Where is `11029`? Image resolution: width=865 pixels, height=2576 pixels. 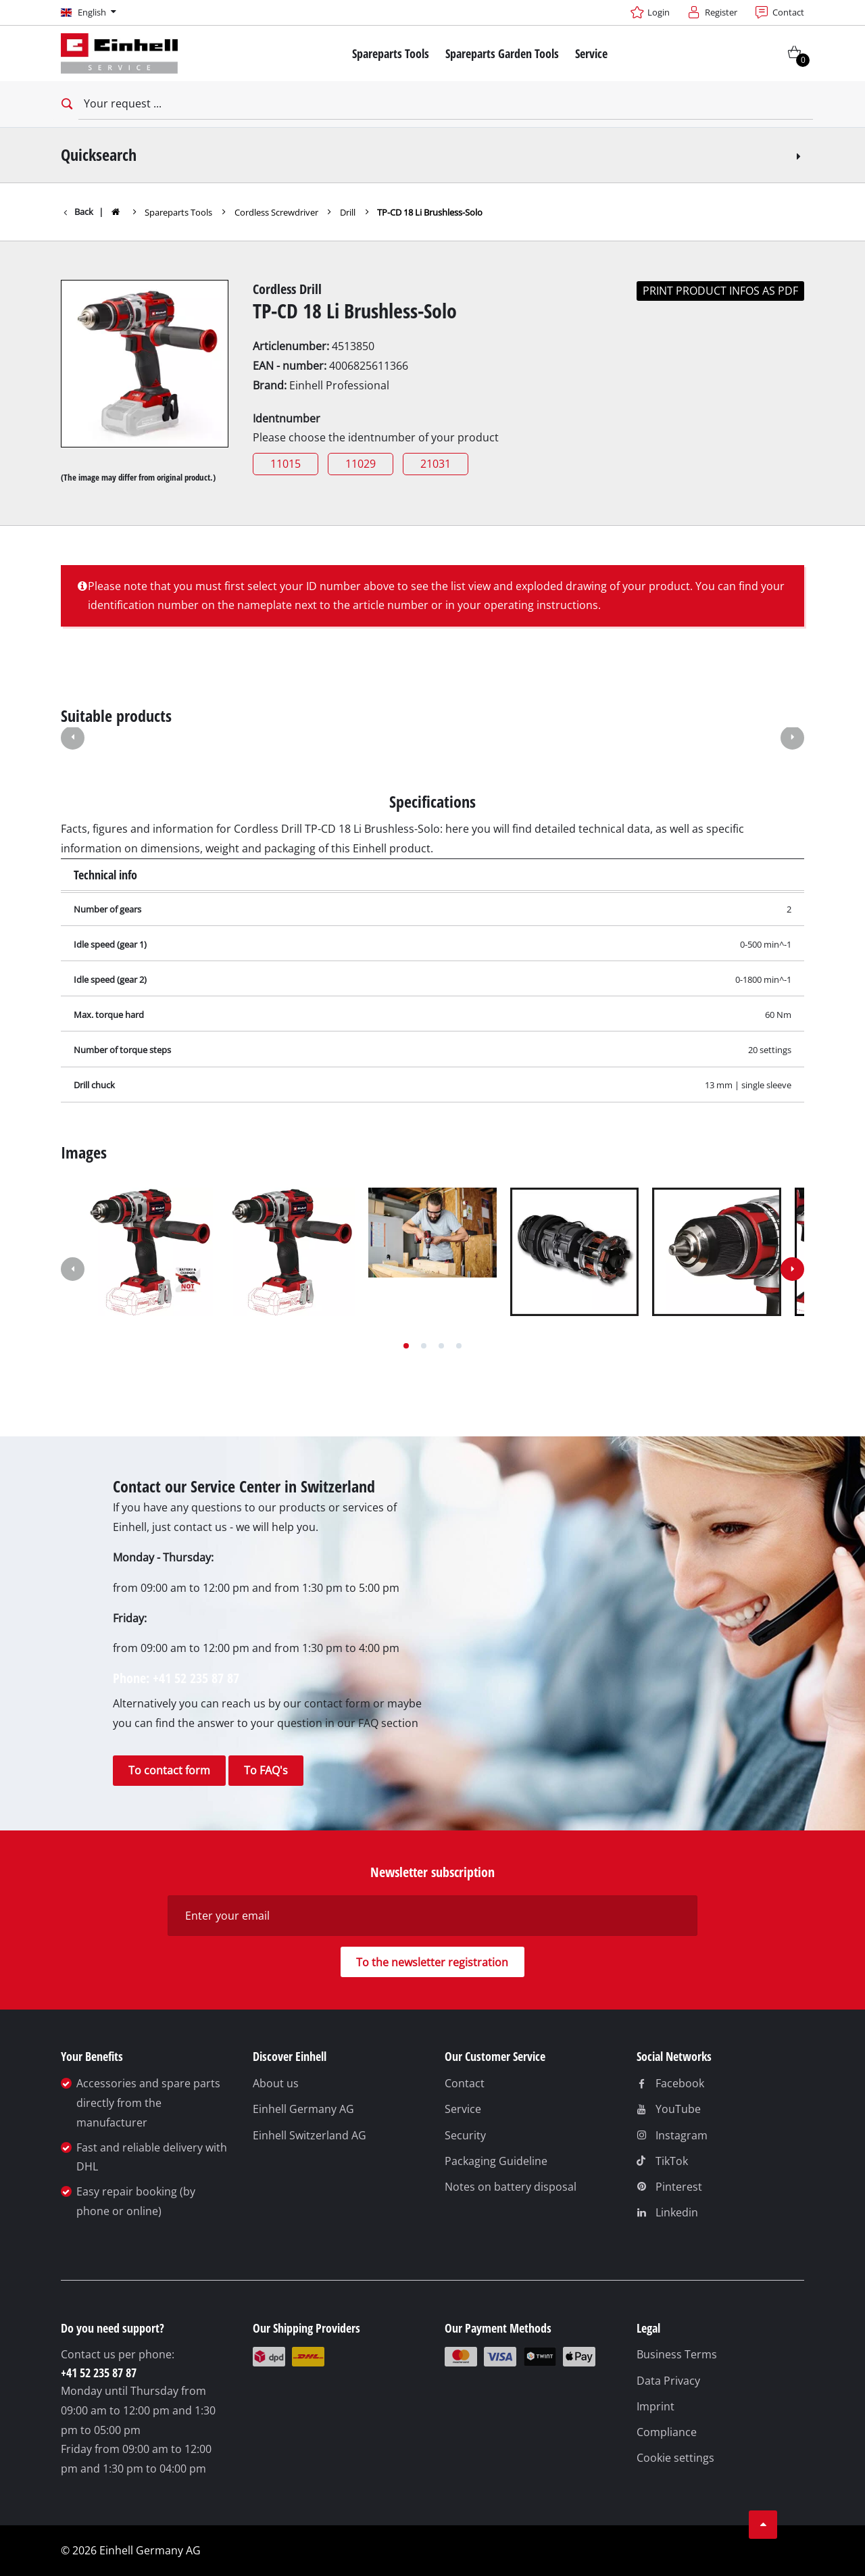 11029 is located at coordinates (360, 463).